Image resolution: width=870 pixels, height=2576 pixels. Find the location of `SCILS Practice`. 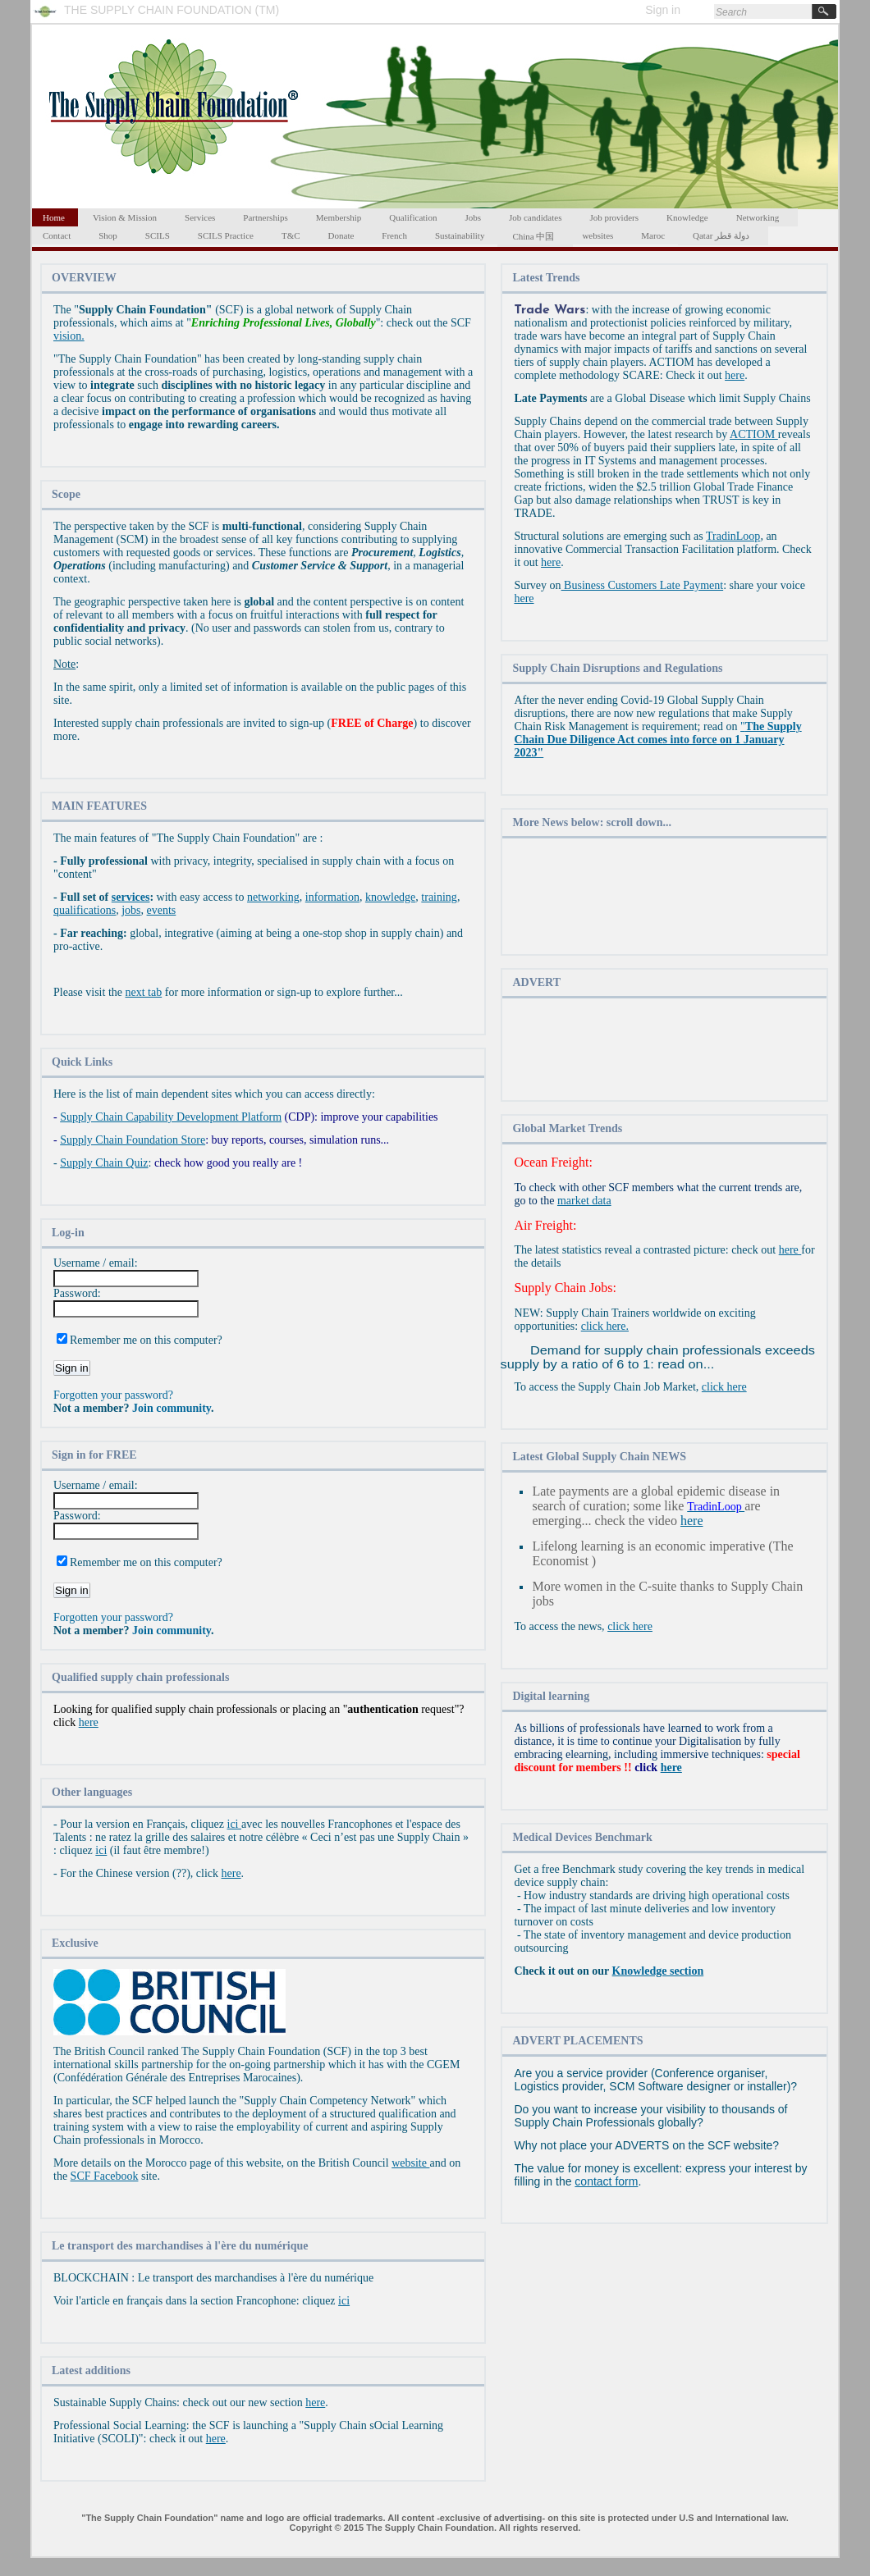

SCILS Practice is located at coordinates (226, 235).